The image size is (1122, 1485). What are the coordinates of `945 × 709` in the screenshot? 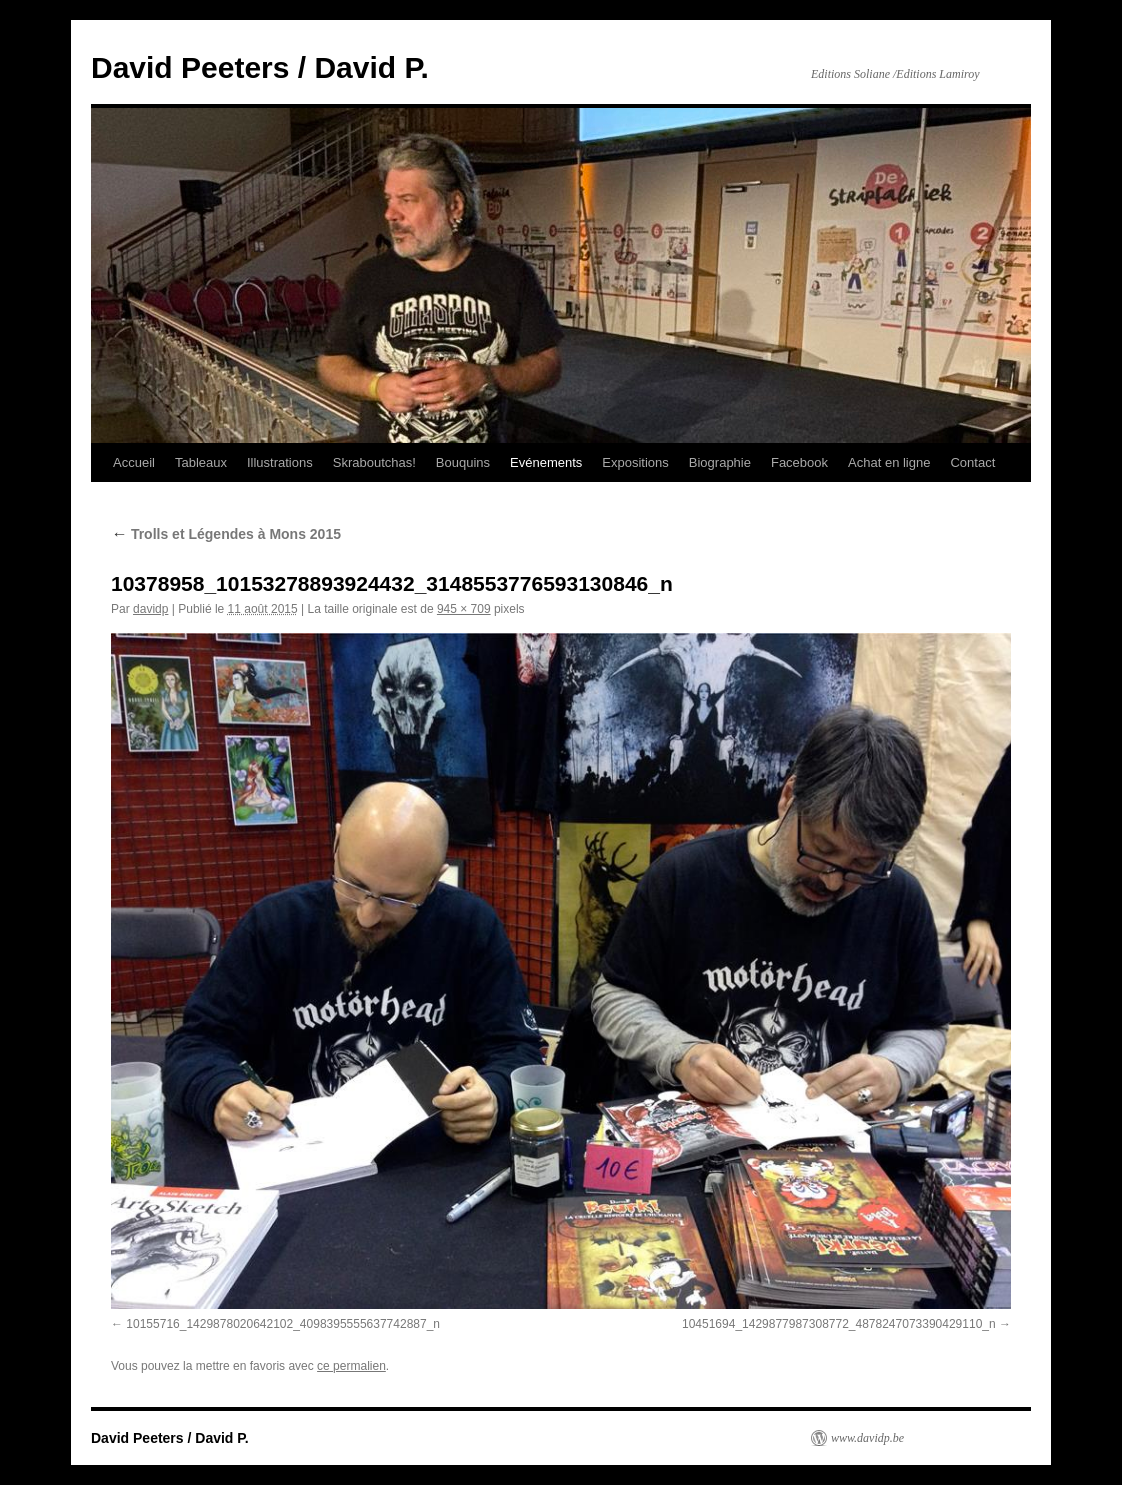 It's located at (464, 609).